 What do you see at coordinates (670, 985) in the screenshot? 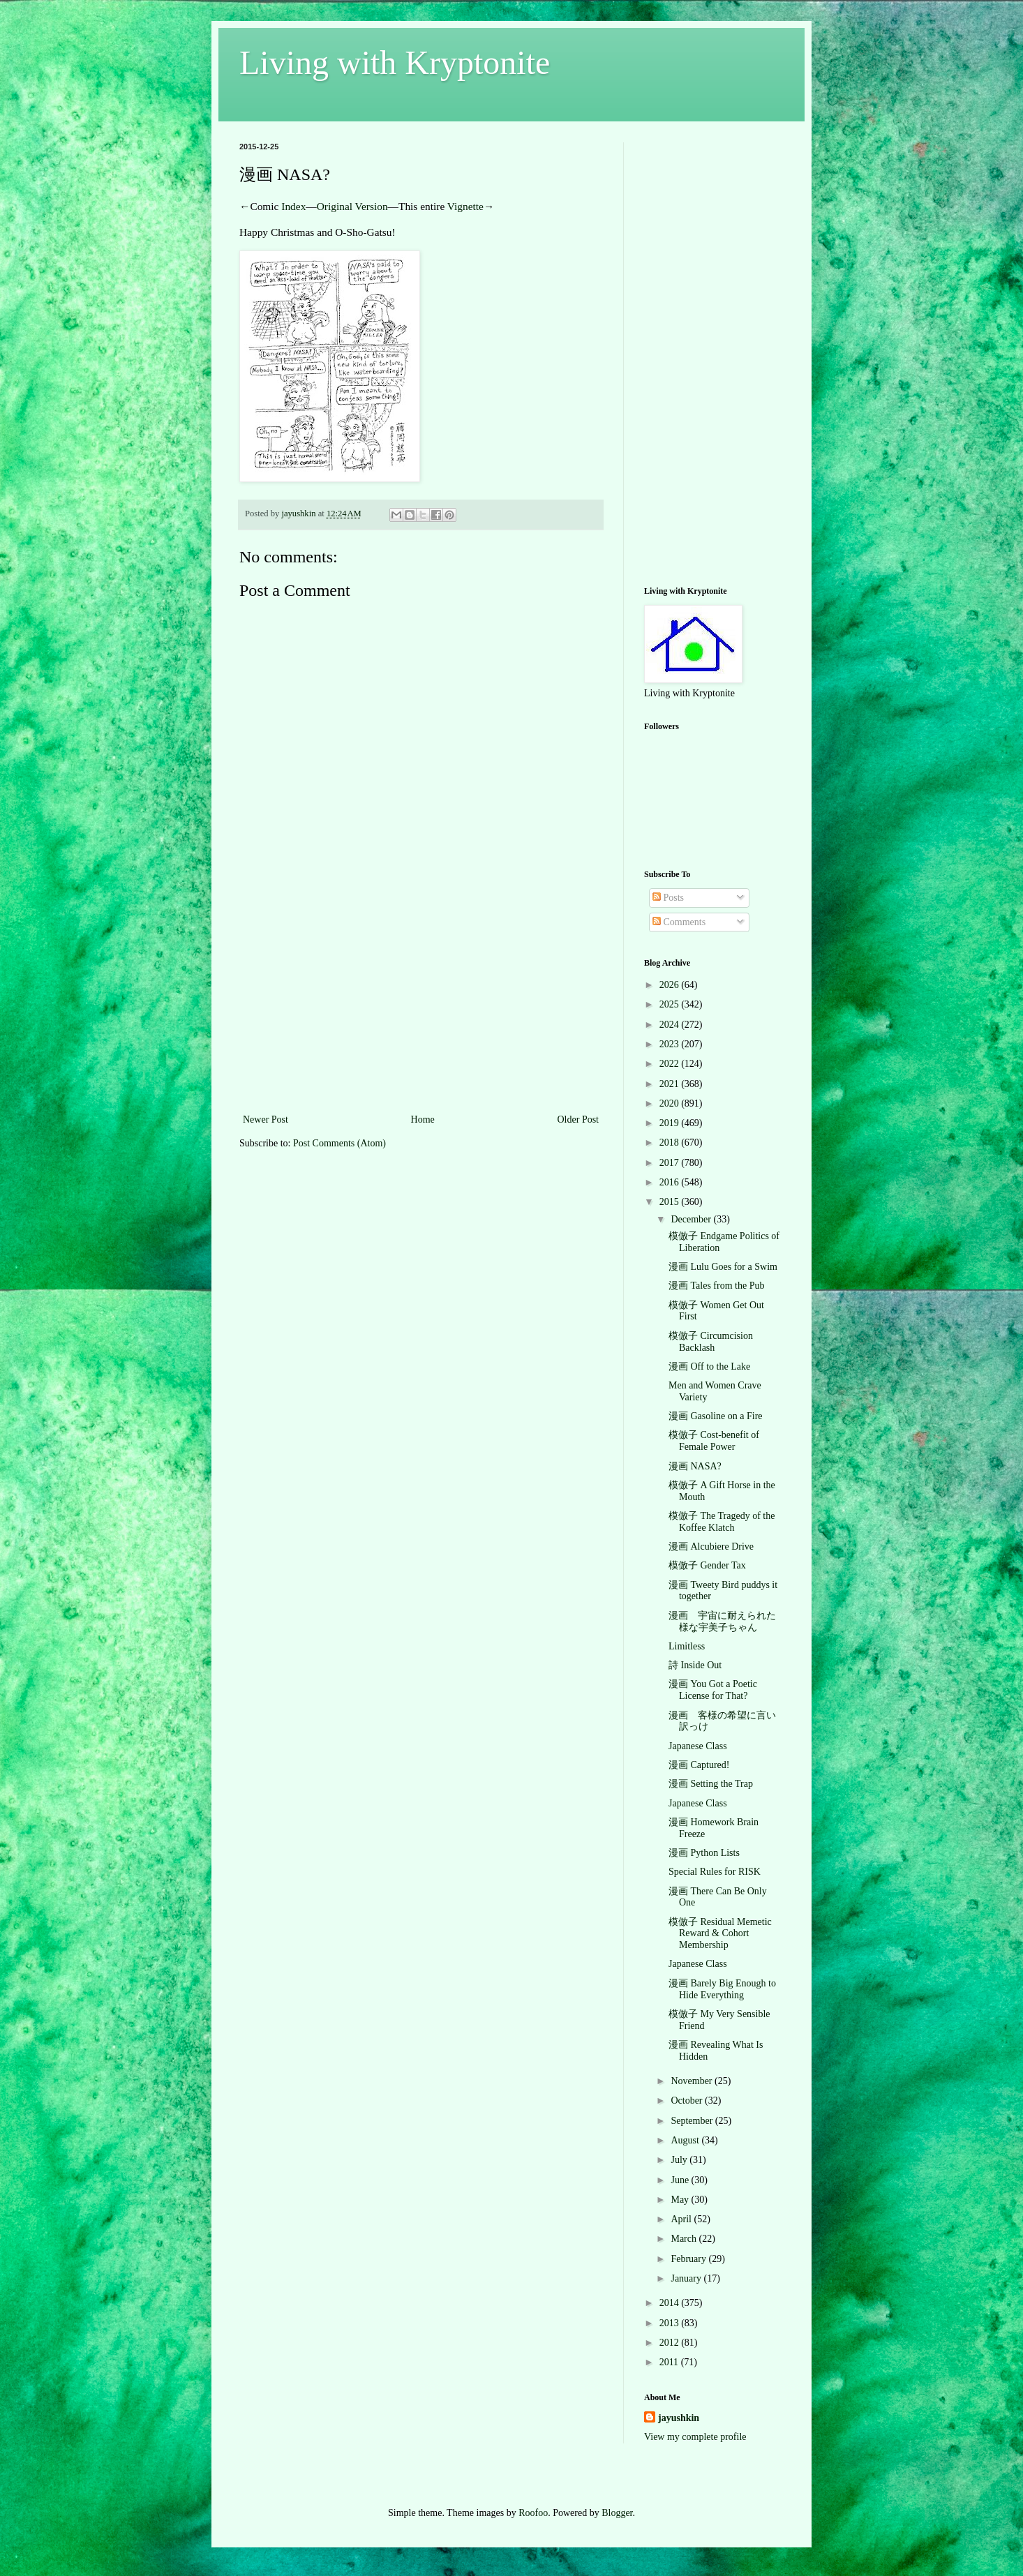
I see `2026` at bounding box center [670, 985].